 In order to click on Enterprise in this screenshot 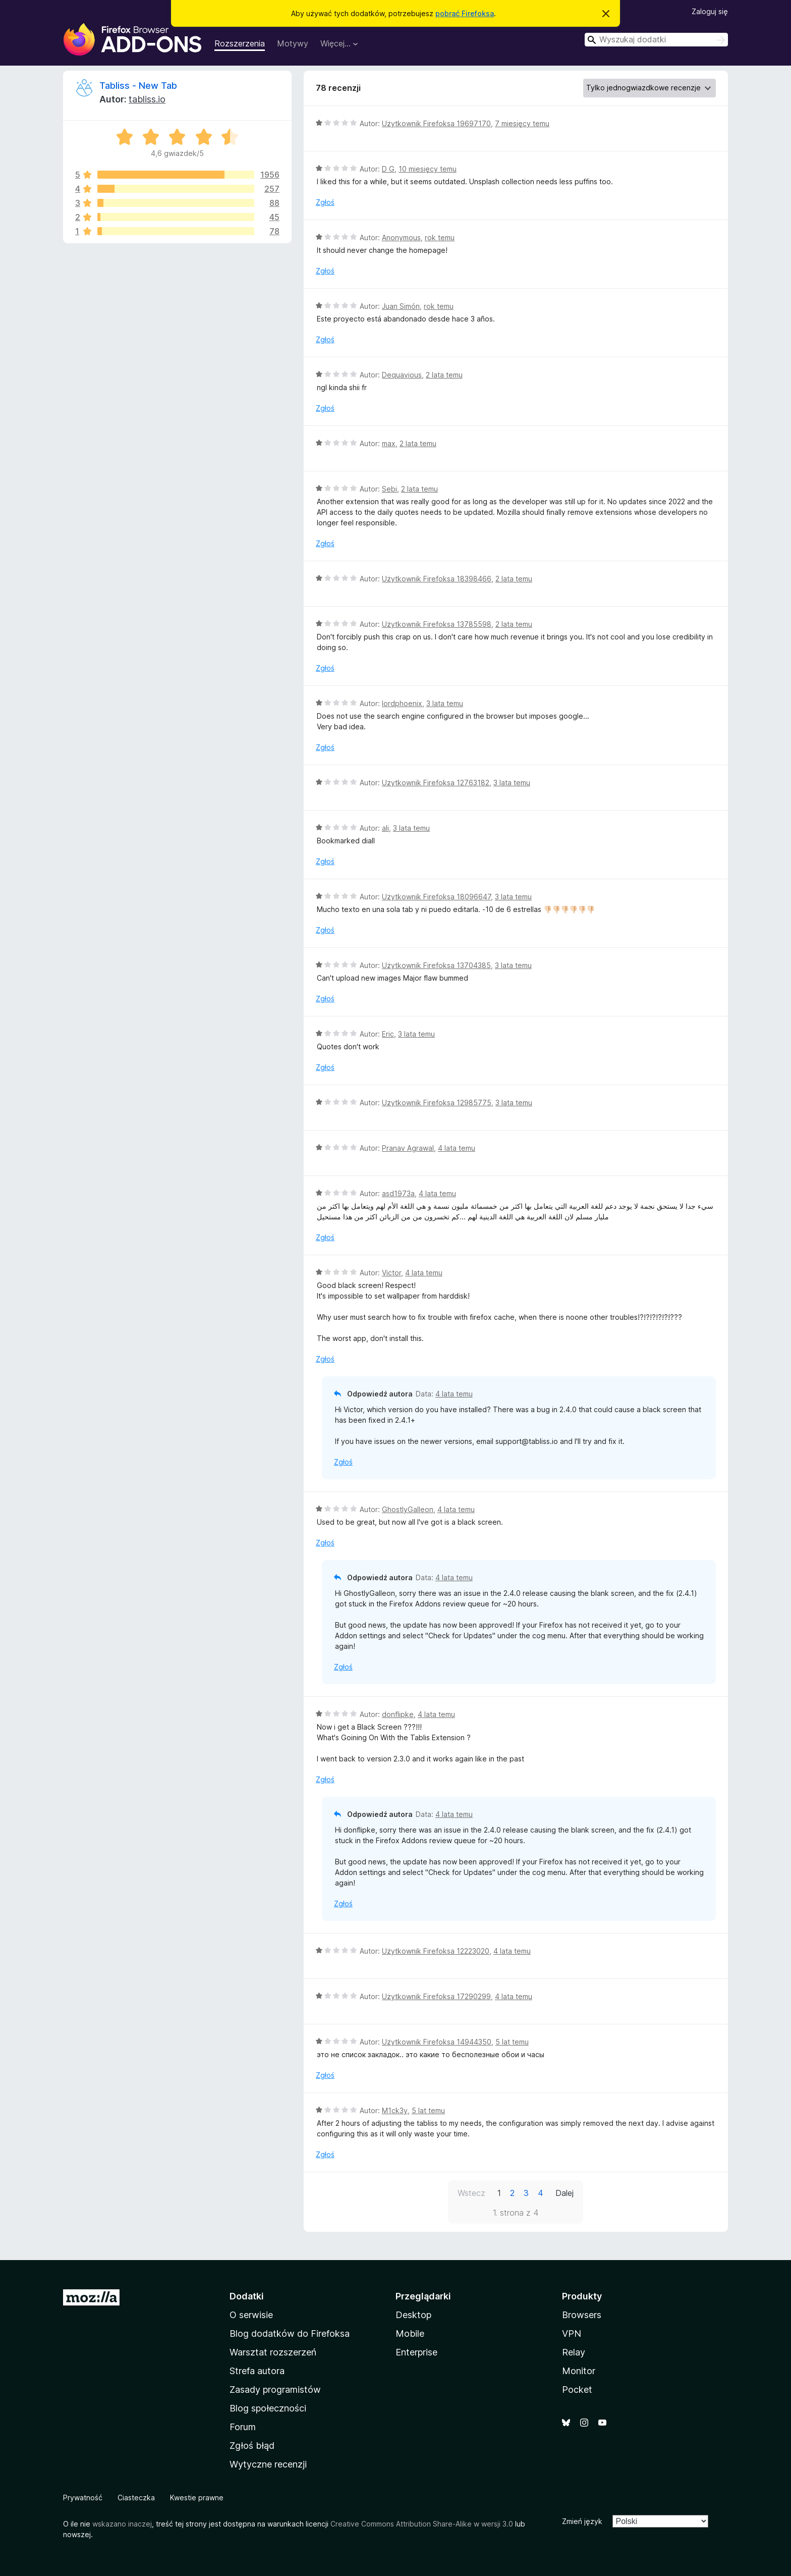, I will do `click(416, 2352)`.